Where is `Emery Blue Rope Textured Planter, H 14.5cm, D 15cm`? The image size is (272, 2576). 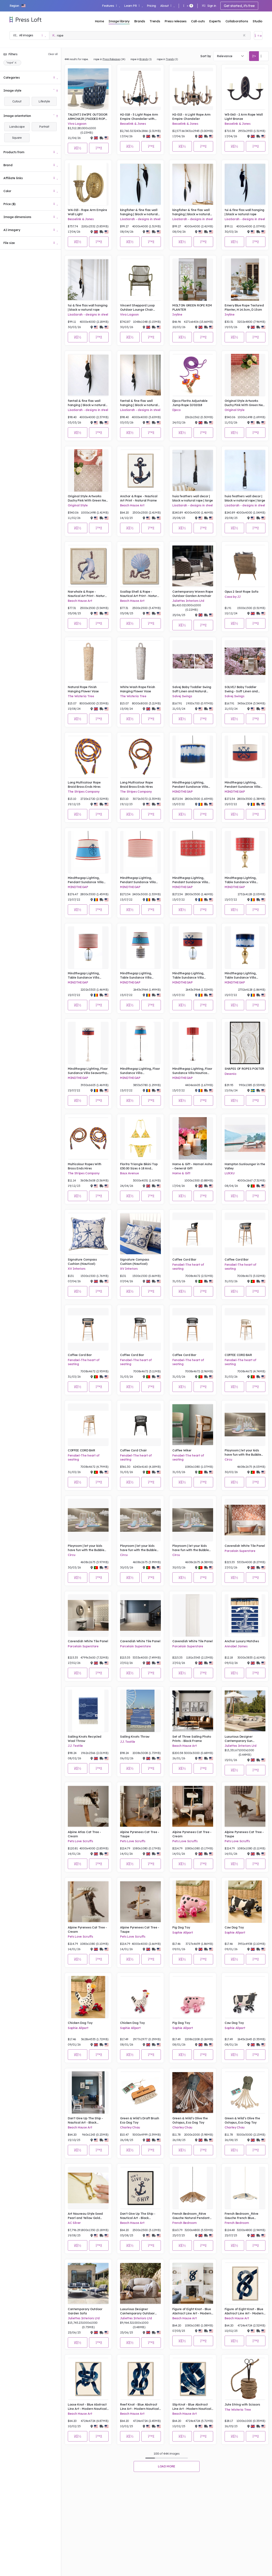
Emery Blue Rope Textured Planter, H 14.5cm, D 15cm is located at coordinates (244, 307).